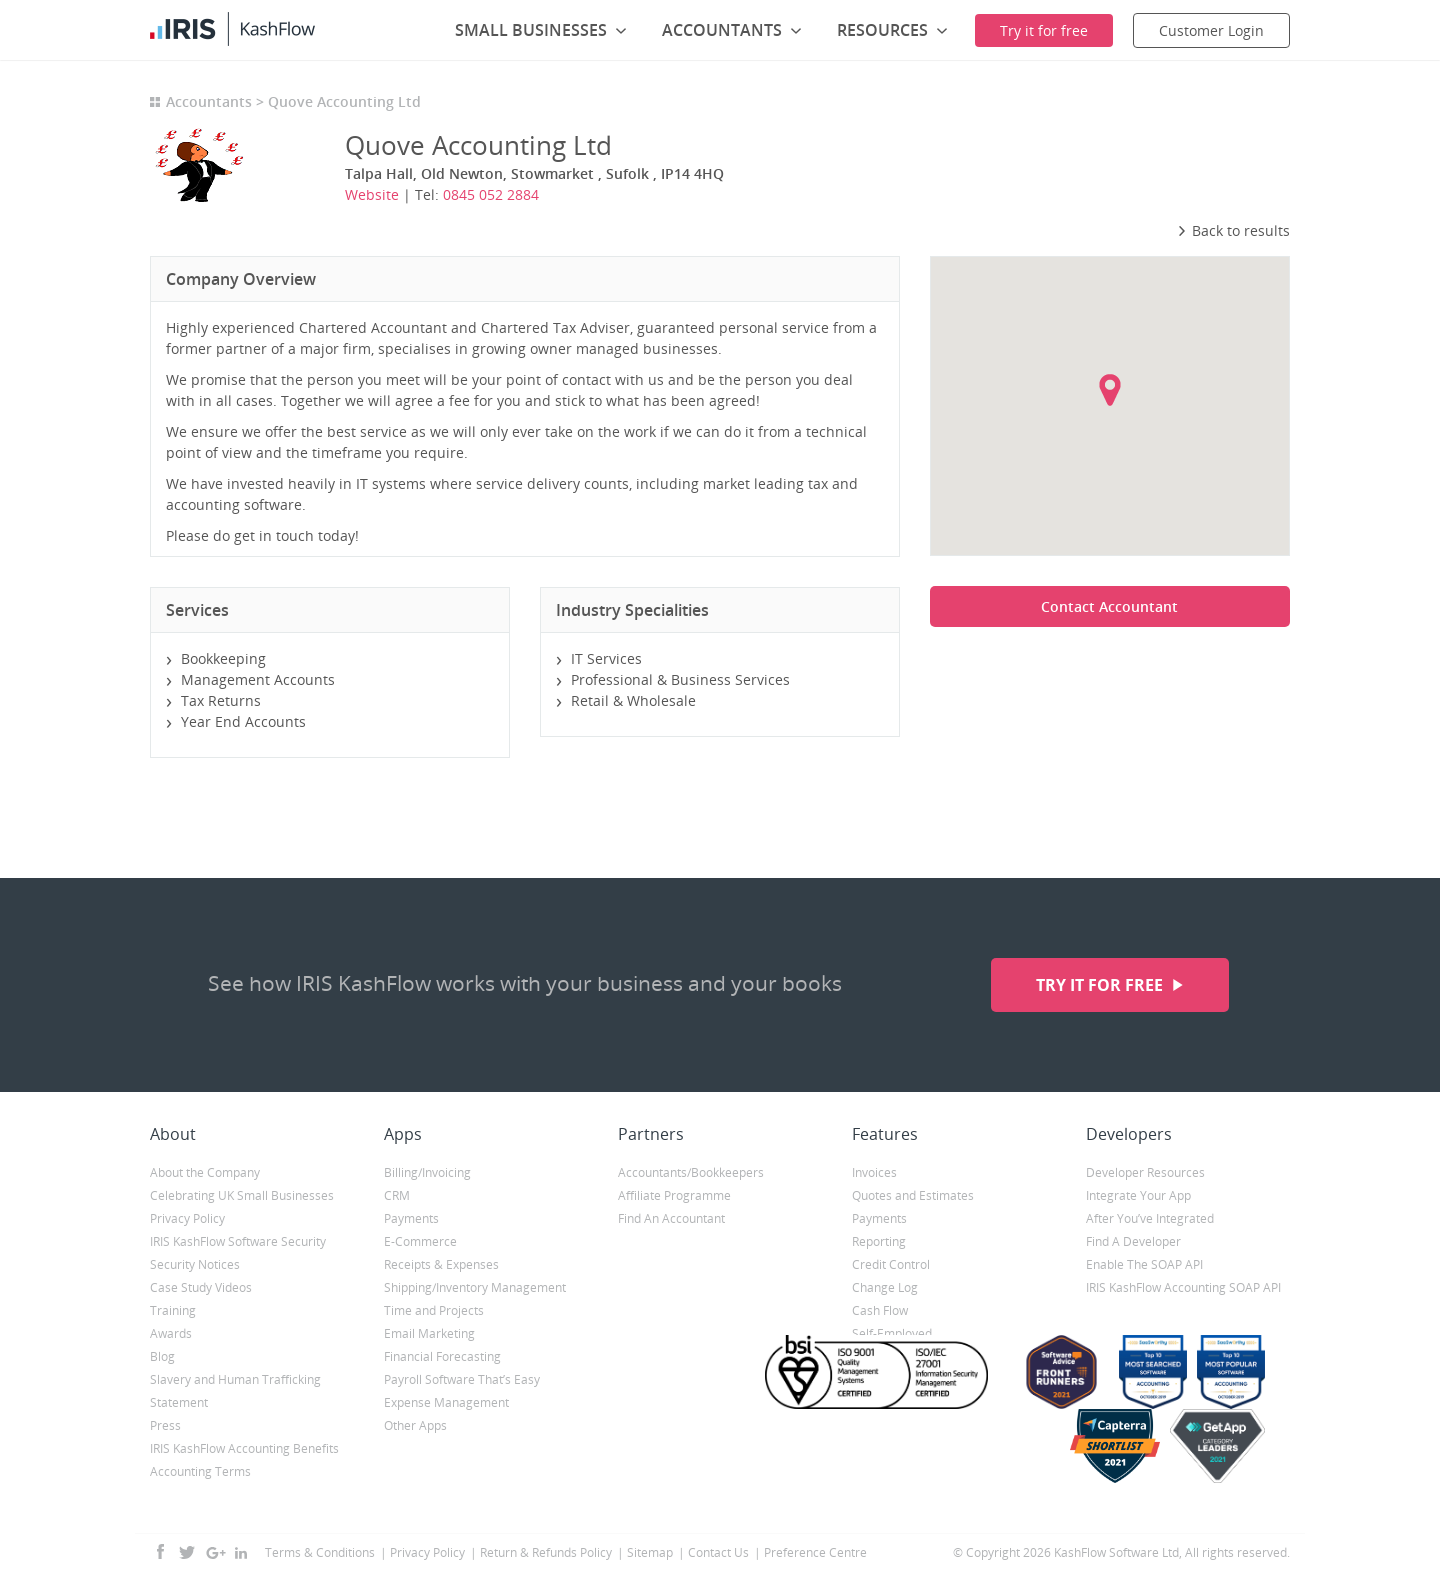  Describe the element at coordinates (187, 1218) in the screenshot. I see `Privacy Policy` at that location.